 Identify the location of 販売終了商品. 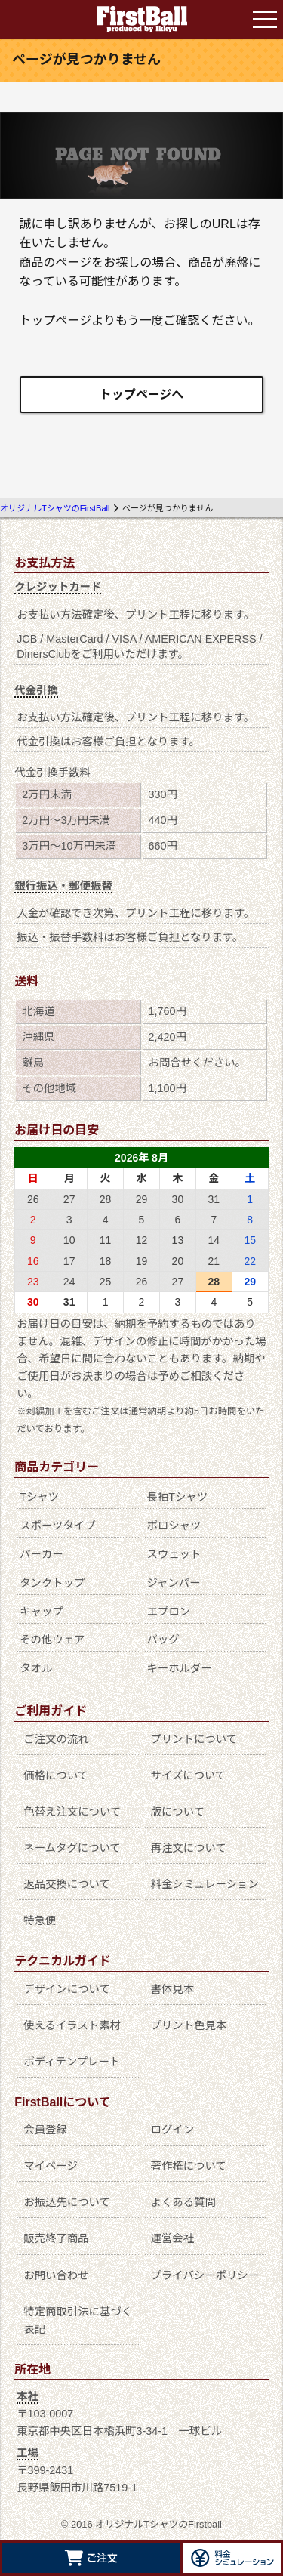
(55, 2238).